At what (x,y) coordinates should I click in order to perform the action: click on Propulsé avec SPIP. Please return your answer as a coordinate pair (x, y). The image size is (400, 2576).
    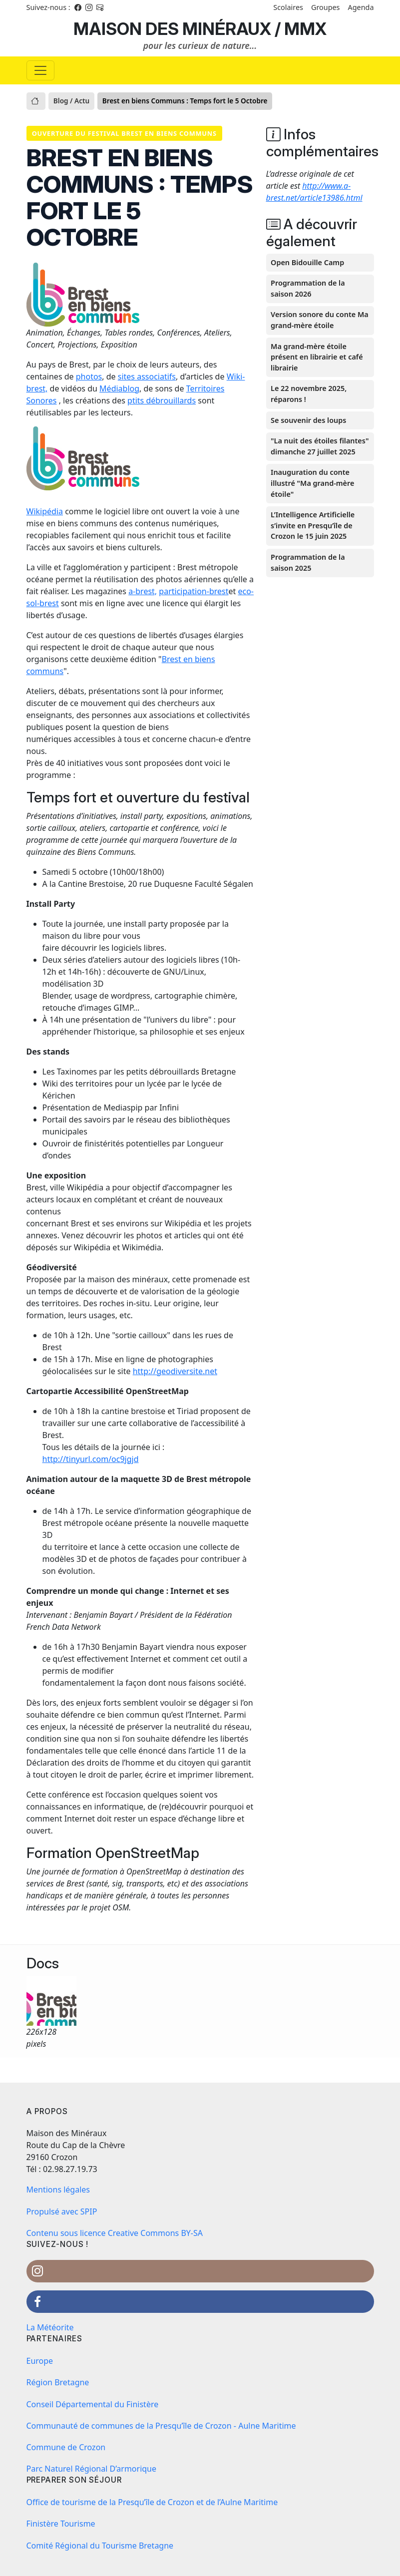
    Looking at the image, I should click on (61, 2211).